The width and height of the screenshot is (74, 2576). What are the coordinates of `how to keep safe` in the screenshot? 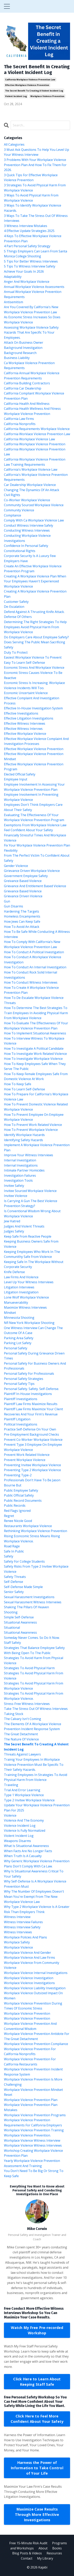 It's located at (17, 1084).